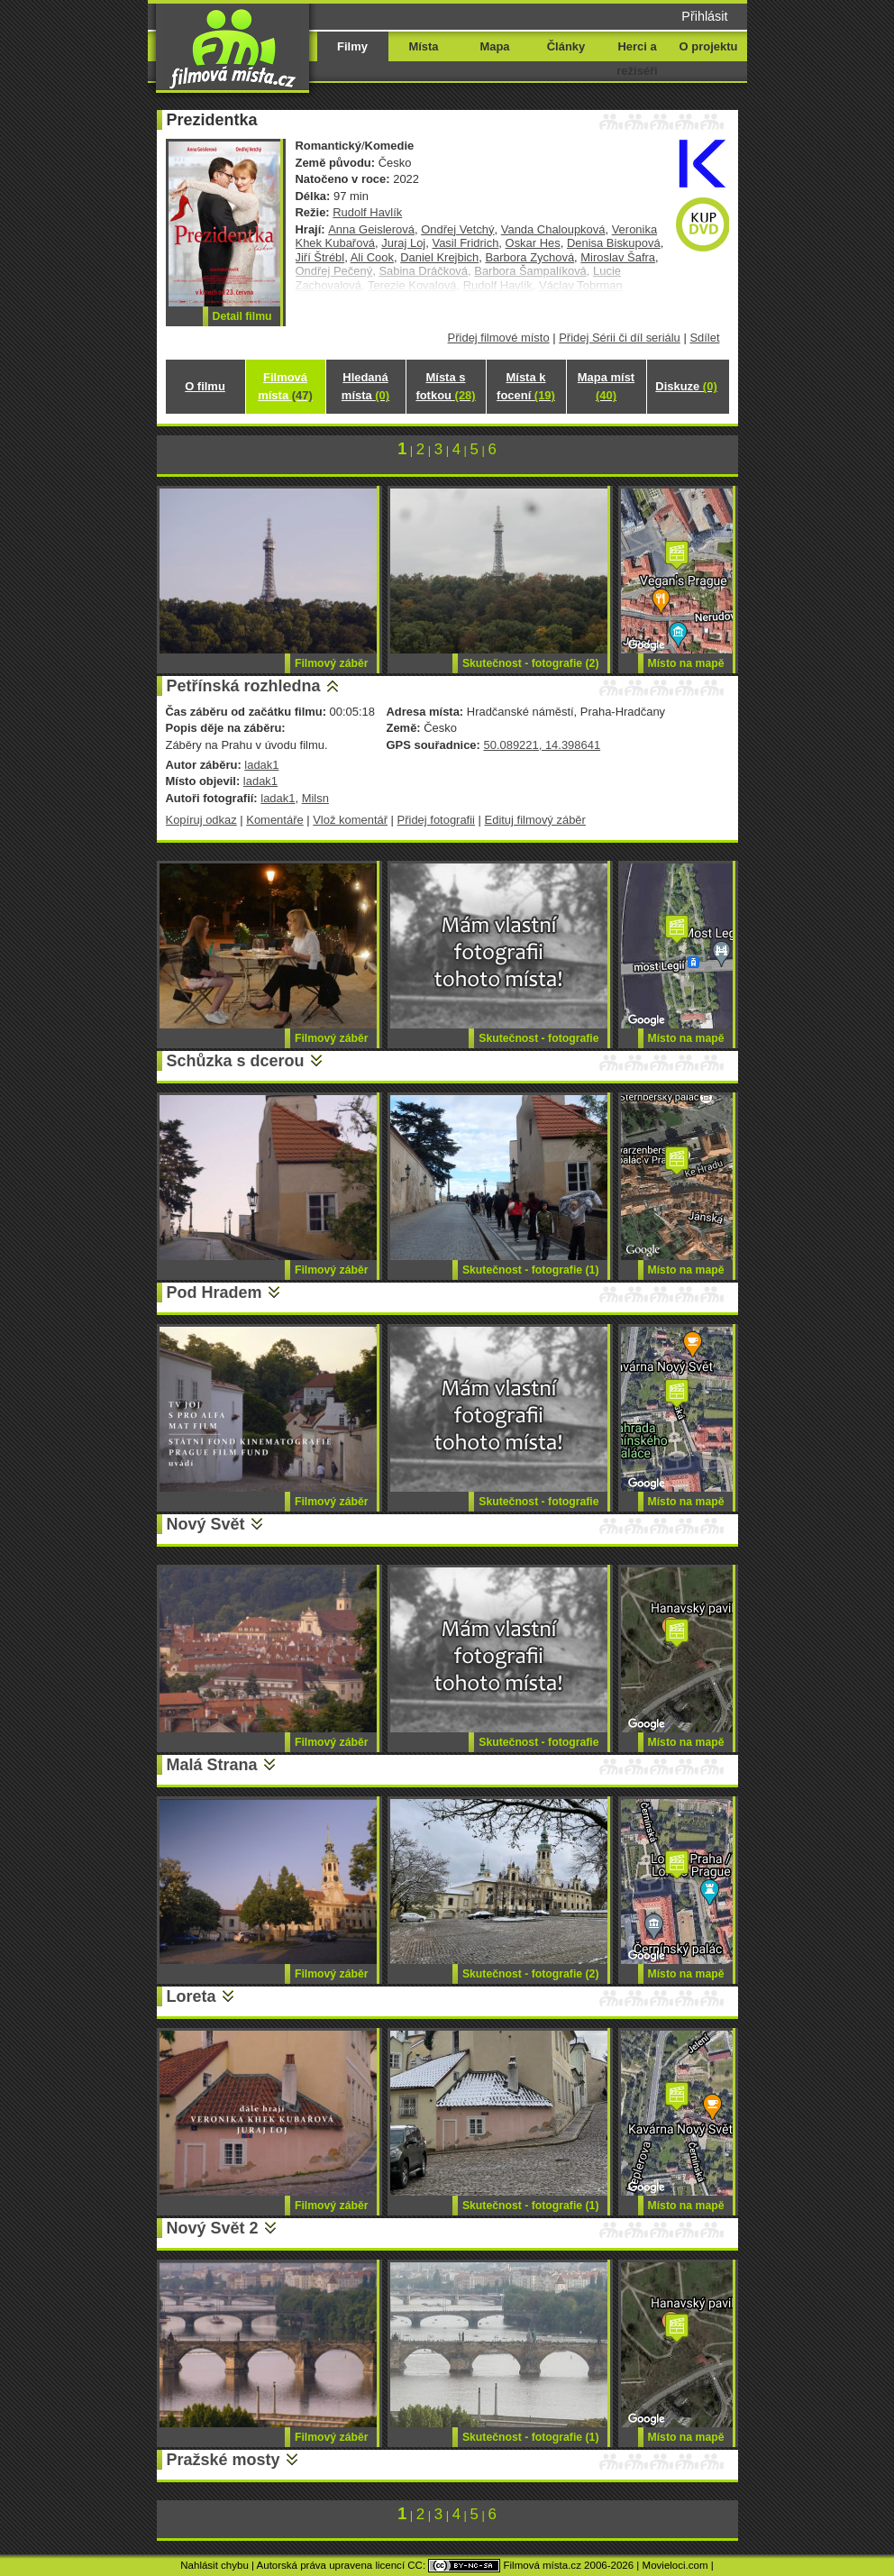 The image size is (894, 2576). Describe the element at coordinates (439, 257) in the screenshot. I see `Daniel Krejbich` at that location.